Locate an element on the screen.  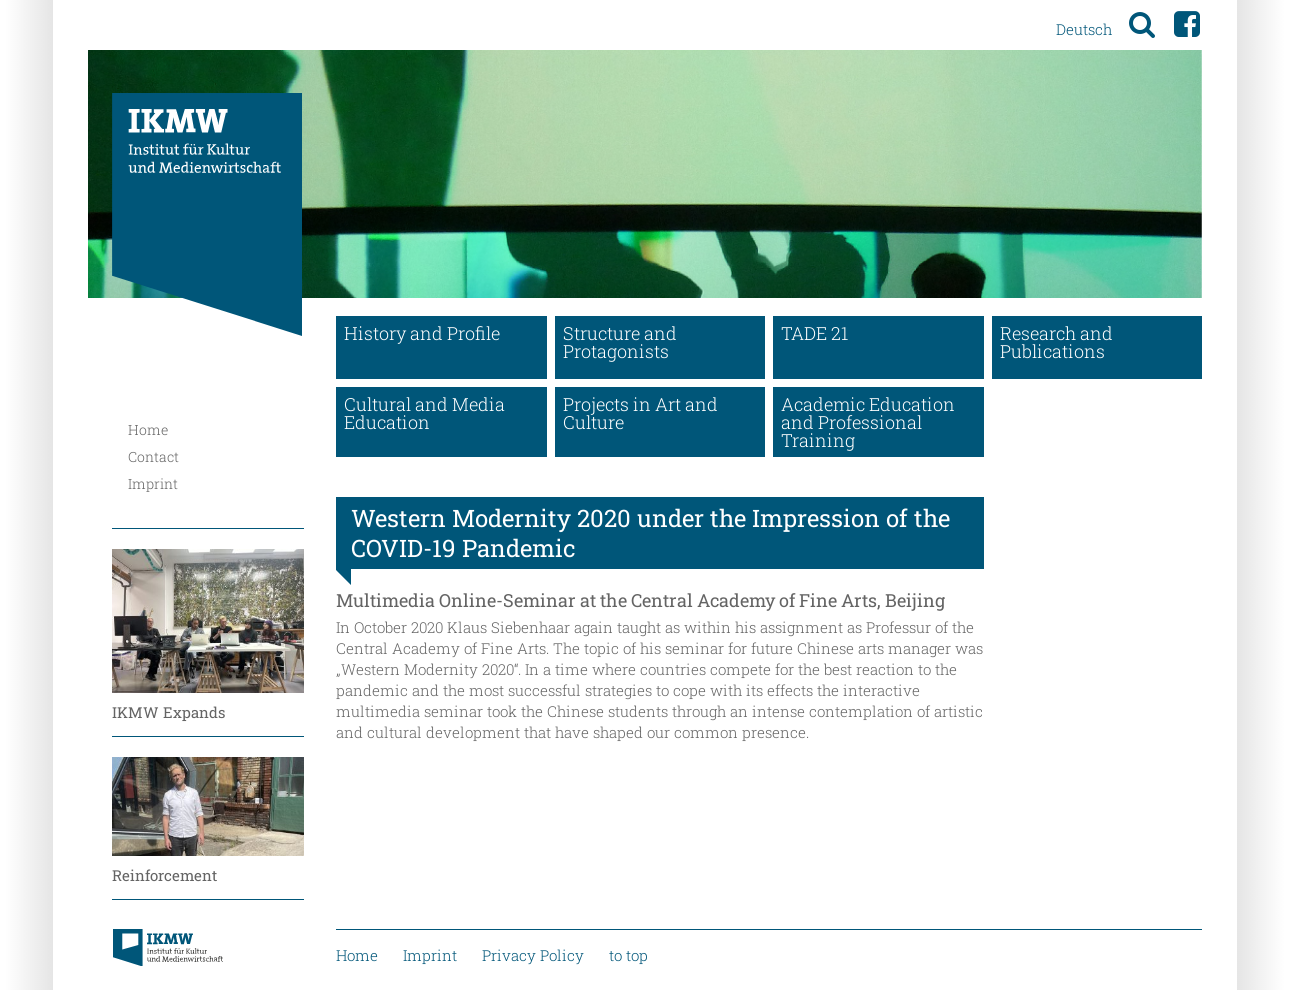
Research and Publications is located at coordinates (1056, 342).